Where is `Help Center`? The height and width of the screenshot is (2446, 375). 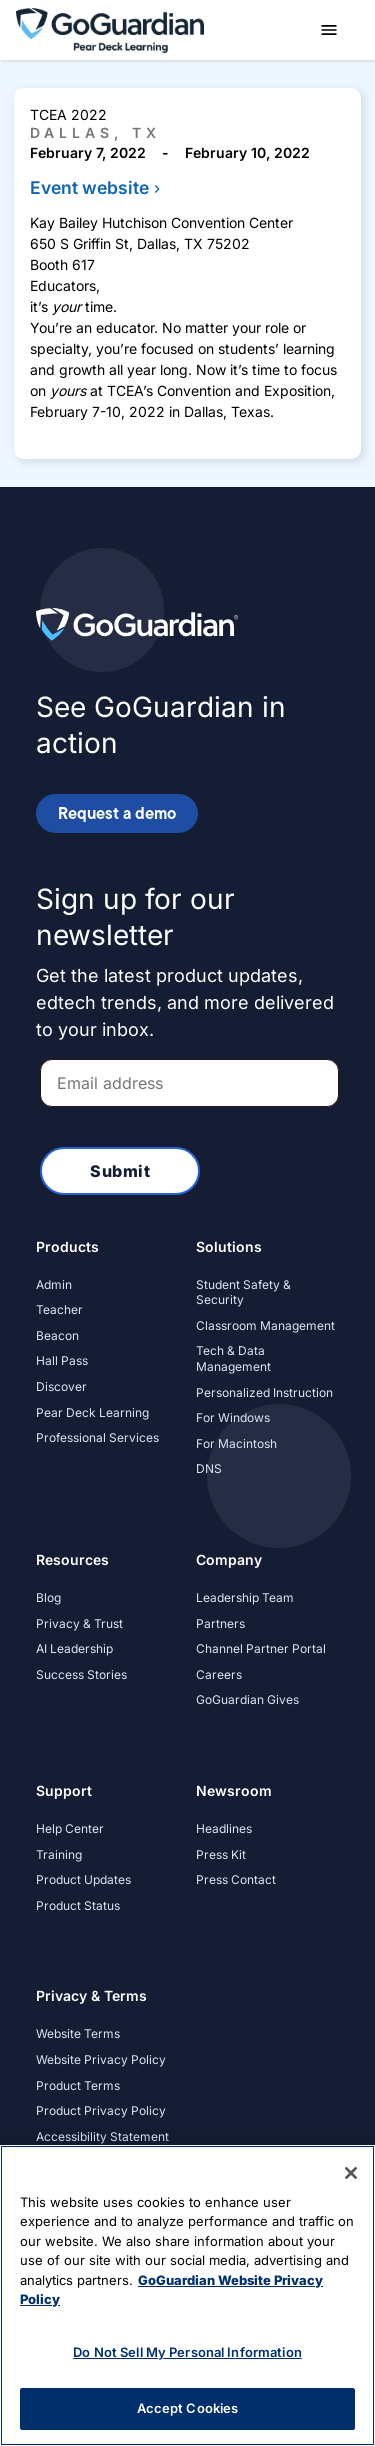
Help Center is located at coordinates (70, 1828).